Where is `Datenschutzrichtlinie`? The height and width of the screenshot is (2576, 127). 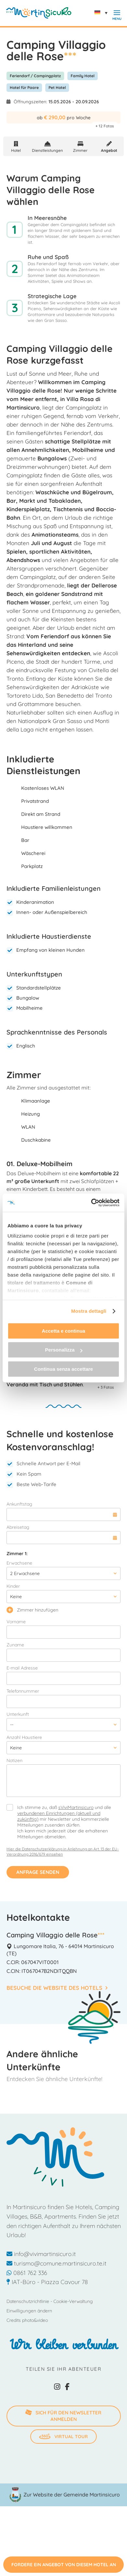 Datenschutzrichtlinie is located at coordinates (28, 2301).